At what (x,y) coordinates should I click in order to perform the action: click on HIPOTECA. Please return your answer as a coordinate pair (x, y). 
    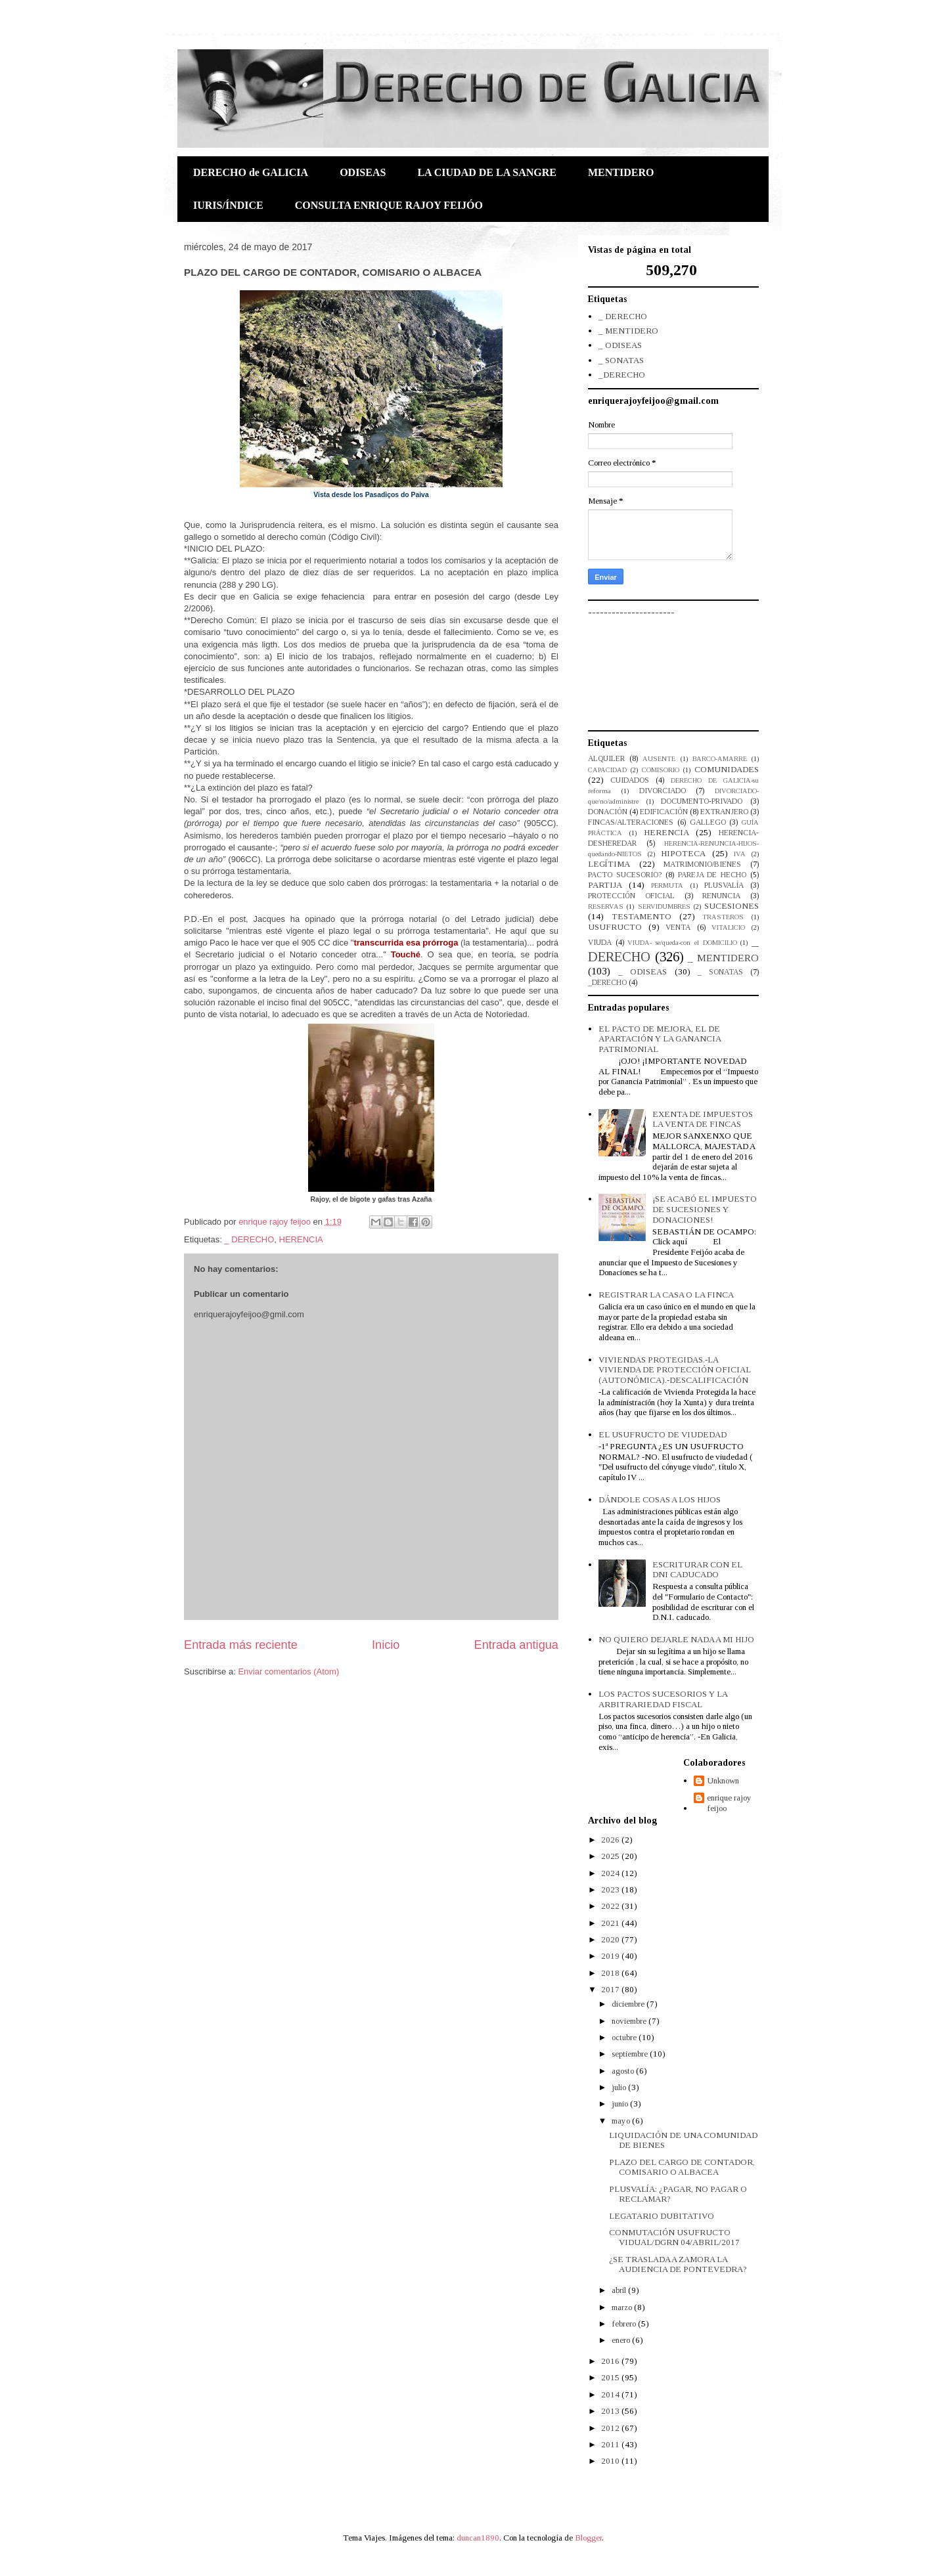
    Looking at the image, I should click on (683, 853).